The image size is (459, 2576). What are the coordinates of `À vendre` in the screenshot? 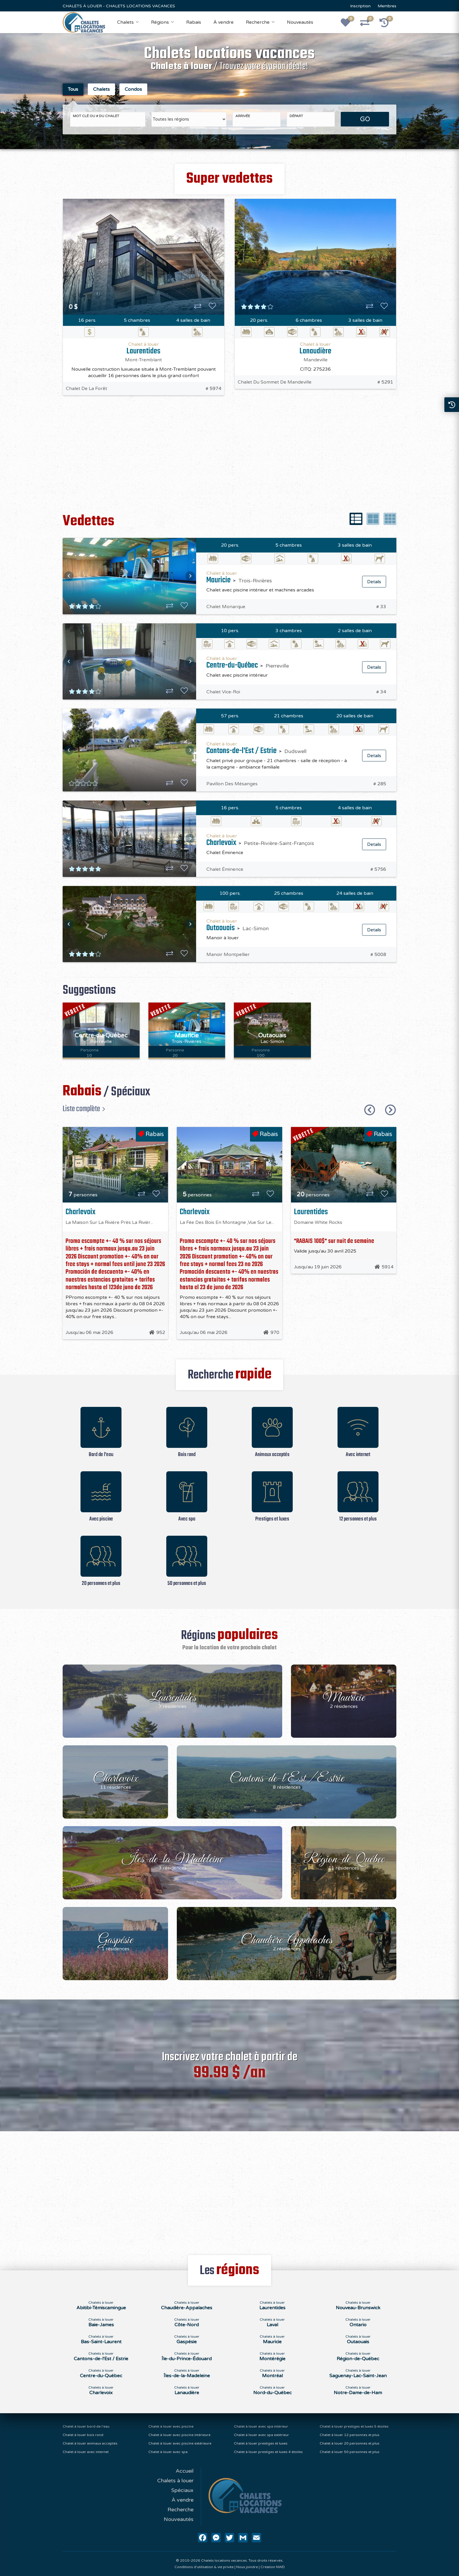 It's located at (223, 22).